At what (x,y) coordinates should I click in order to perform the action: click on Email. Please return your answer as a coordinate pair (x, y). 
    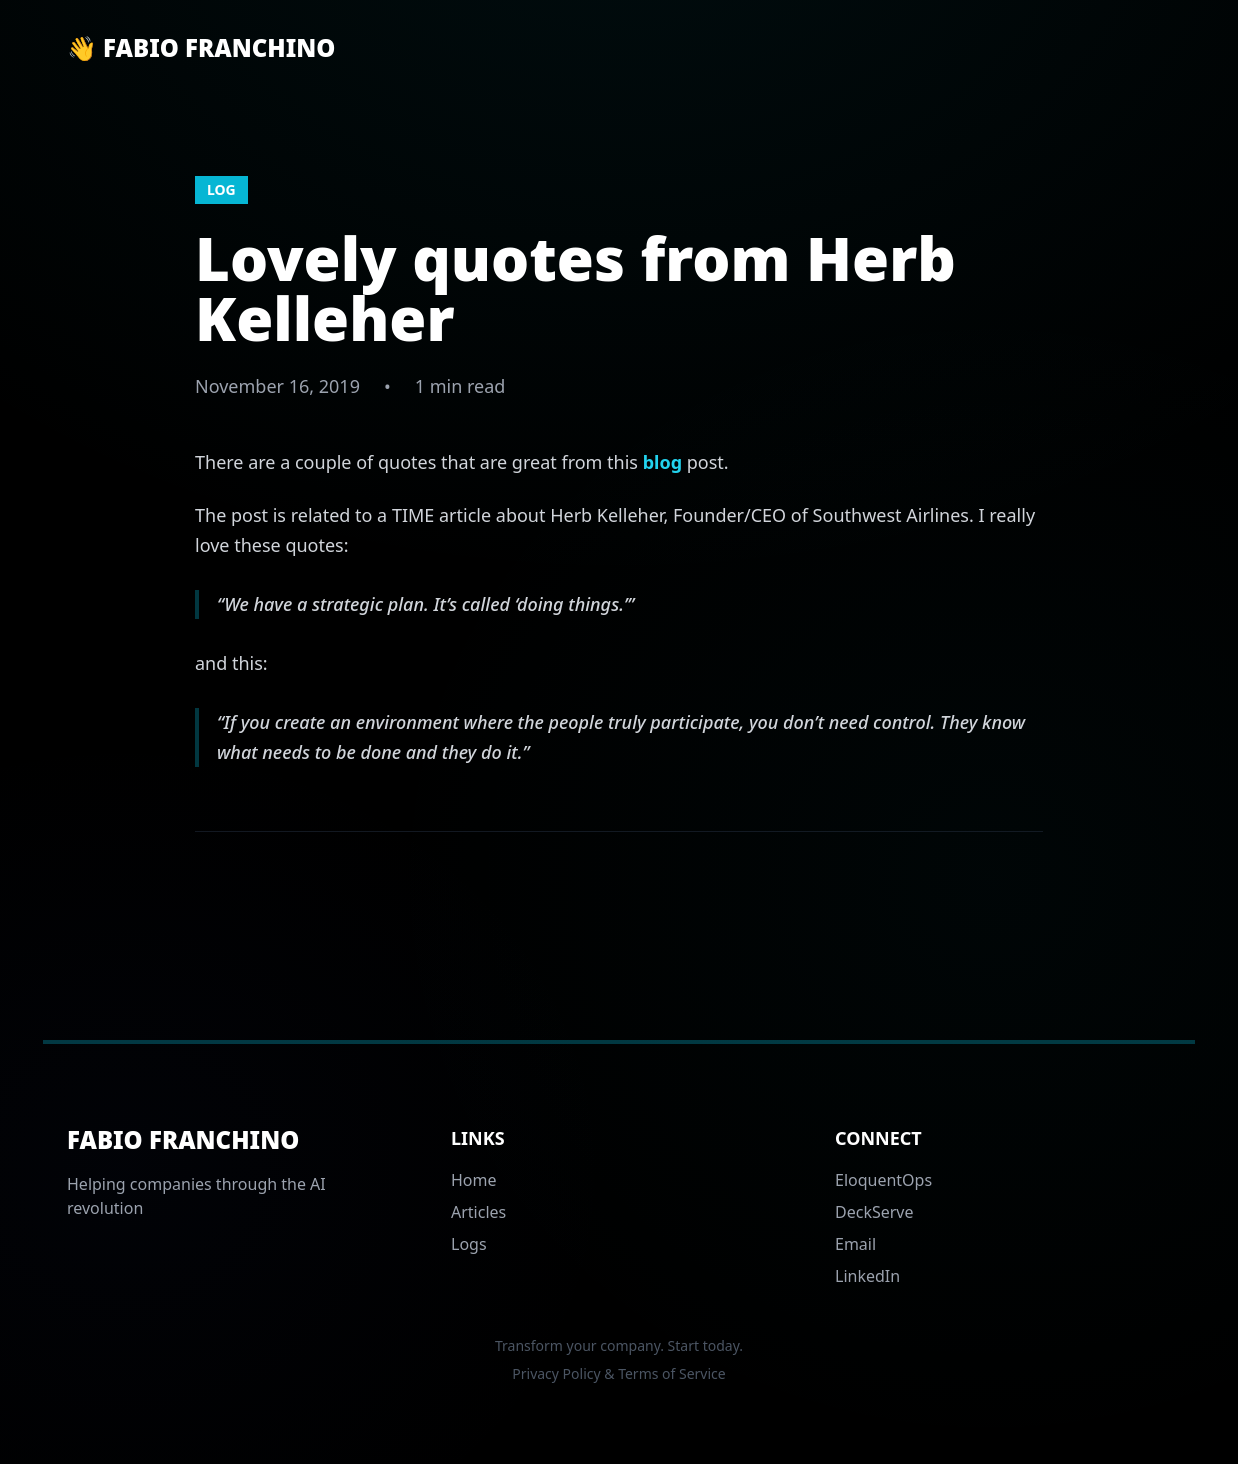
    Looking at the image, I should click on (855, 1244).